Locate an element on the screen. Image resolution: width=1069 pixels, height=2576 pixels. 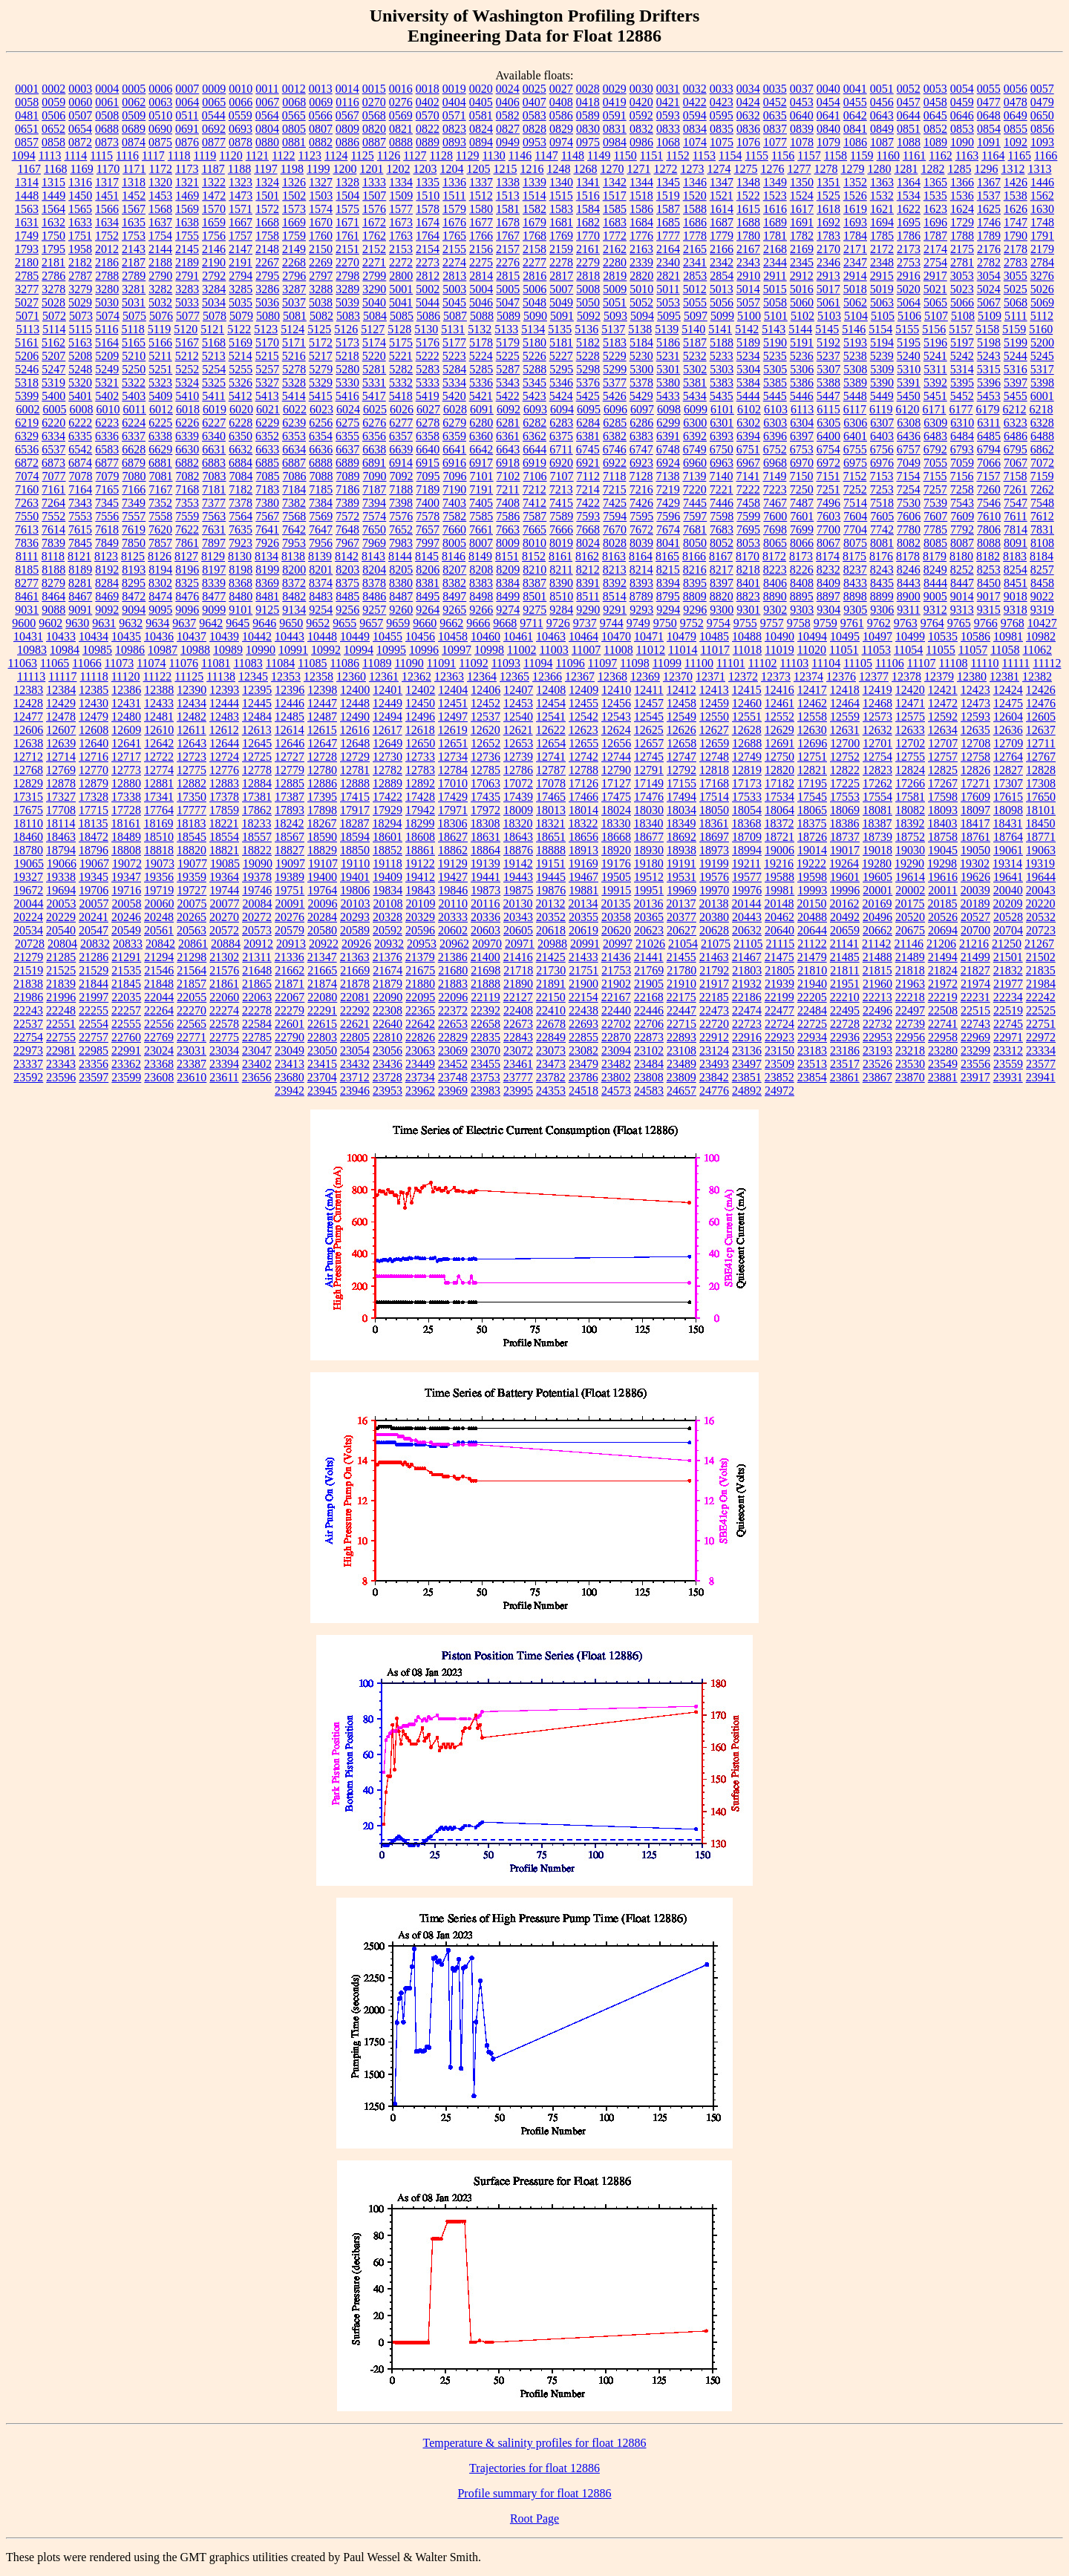
12445 is located at coordinates (257, 703).